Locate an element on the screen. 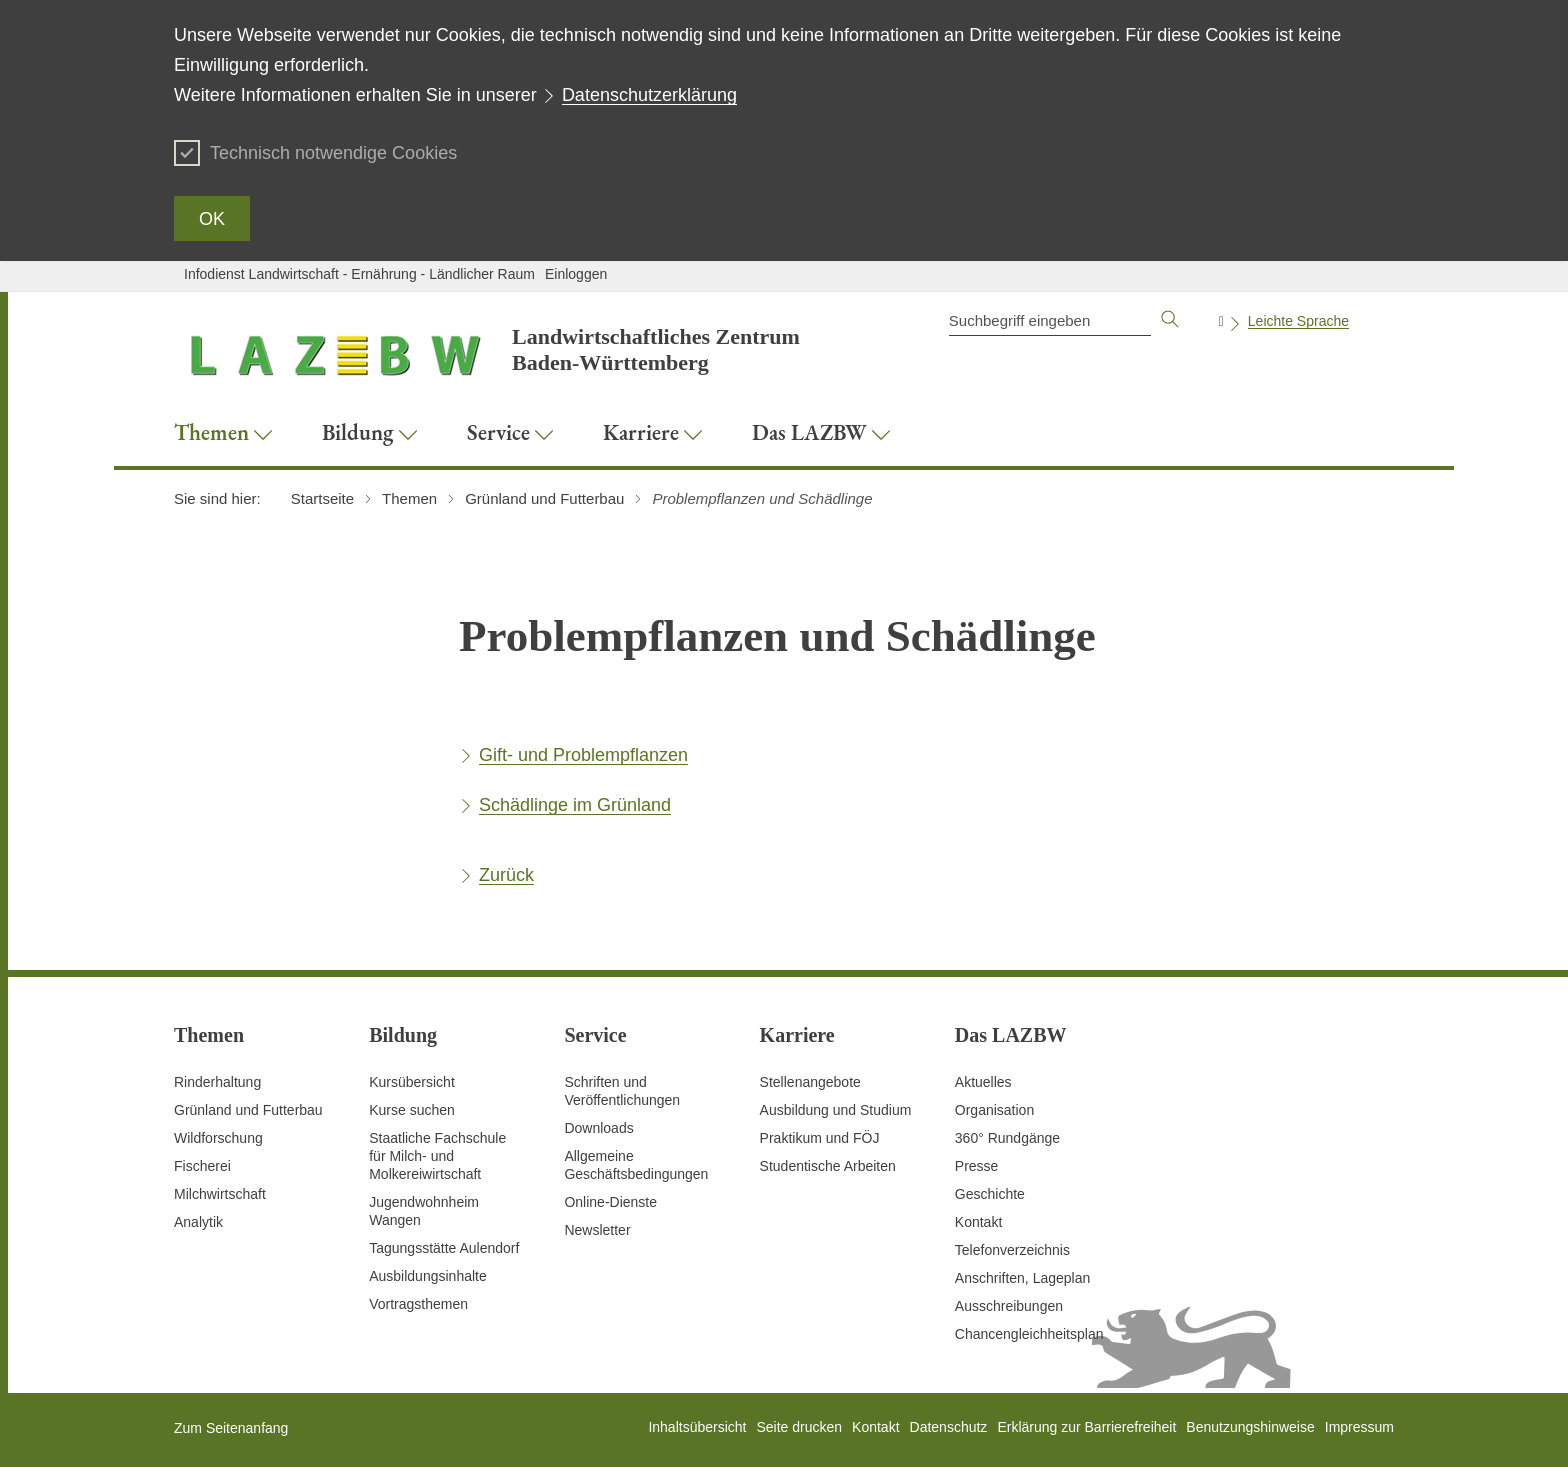 The height and width of the screenshot is (1467, 1568). Aktuelles is located at coordinates (983, 1082).